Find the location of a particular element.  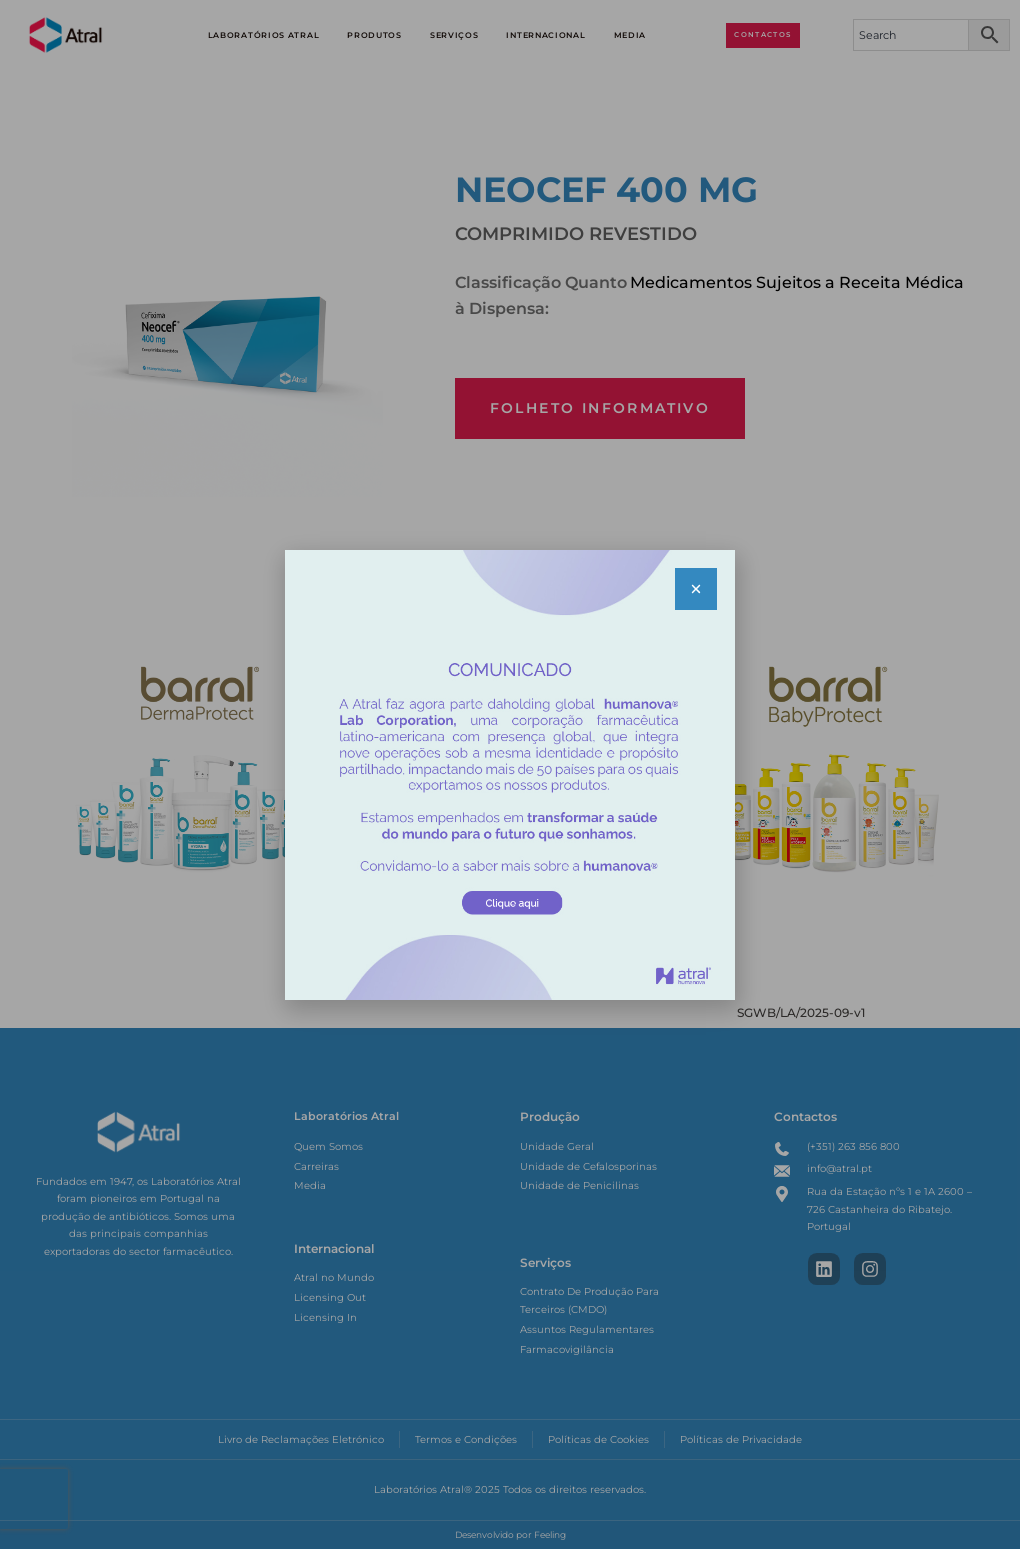

[button] is located at coordinates (696, 589).